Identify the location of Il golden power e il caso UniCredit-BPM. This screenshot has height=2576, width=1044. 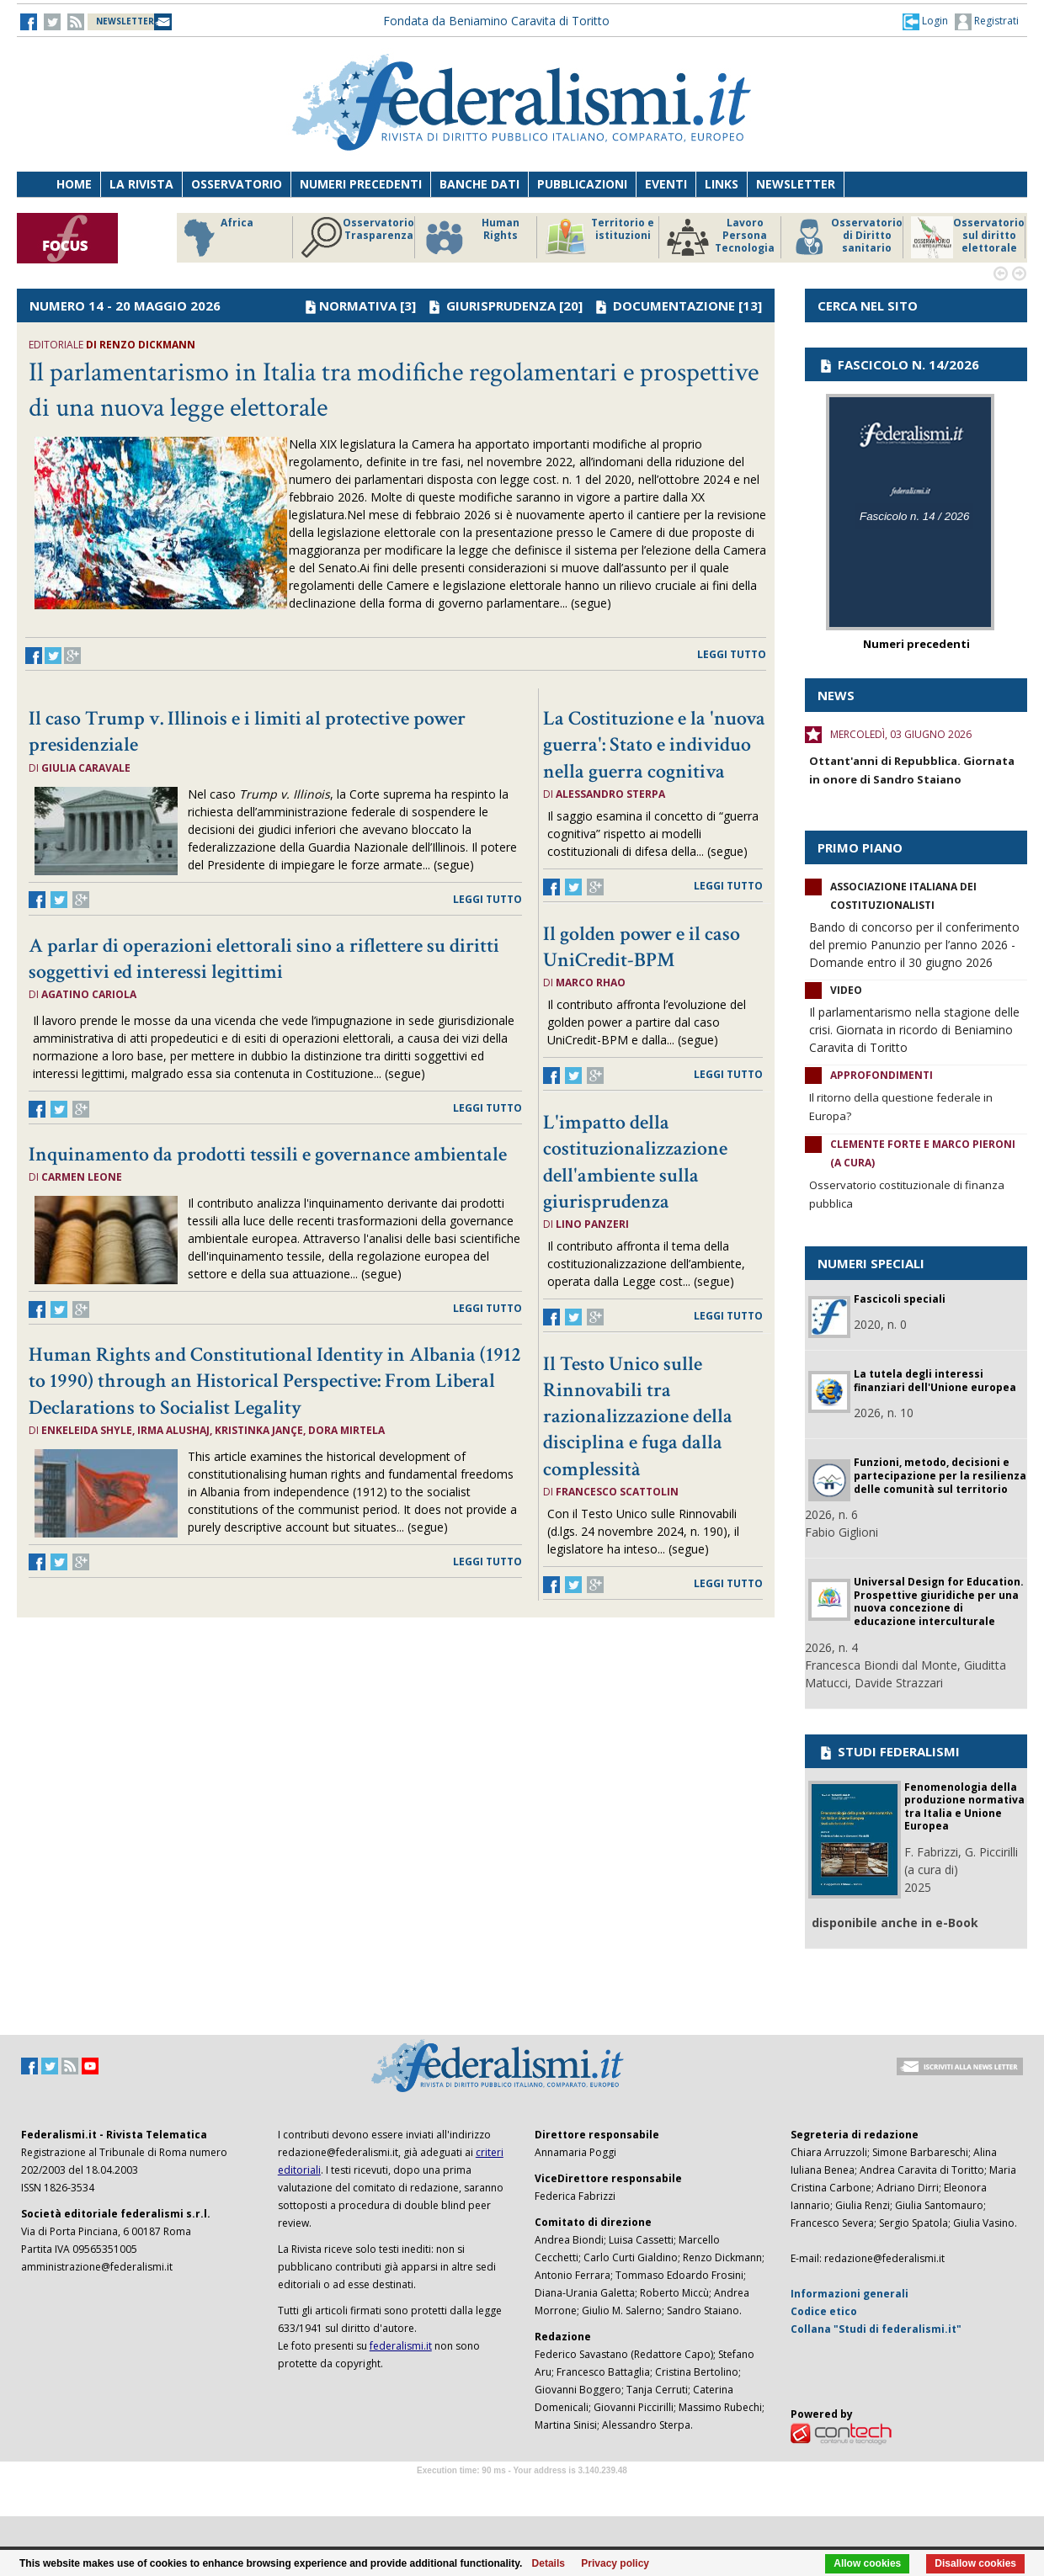
(641, 947).